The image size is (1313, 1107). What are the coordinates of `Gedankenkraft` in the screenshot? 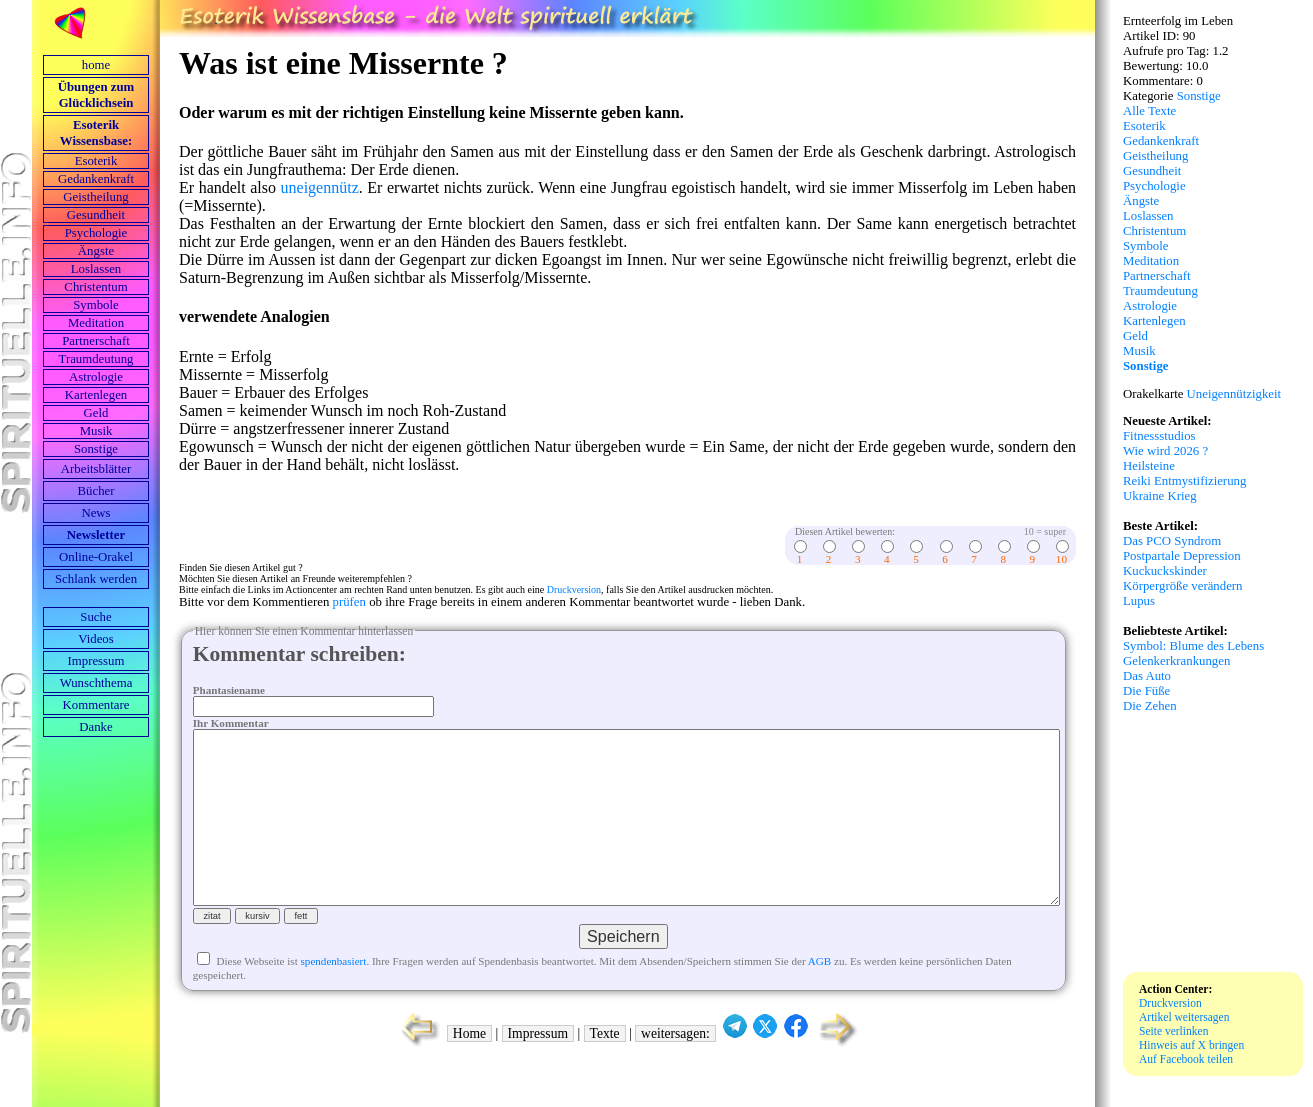 It's located at (96, 179).